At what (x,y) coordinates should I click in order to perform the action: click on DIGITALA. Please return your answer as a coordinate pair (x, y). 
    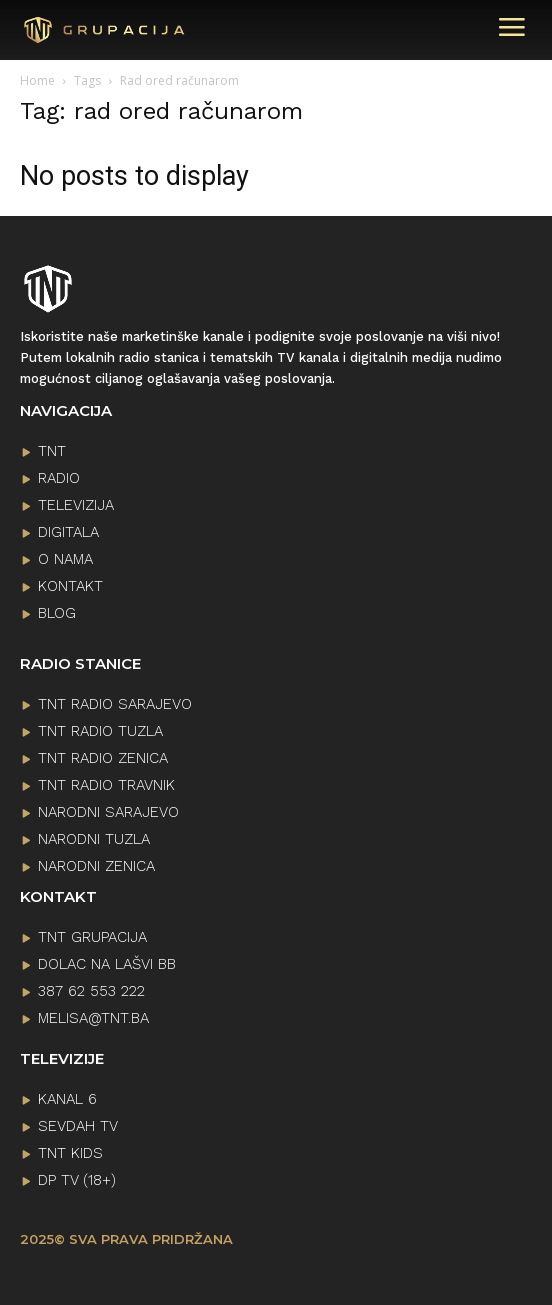
    Looking at the image, I should click on (68, 532).